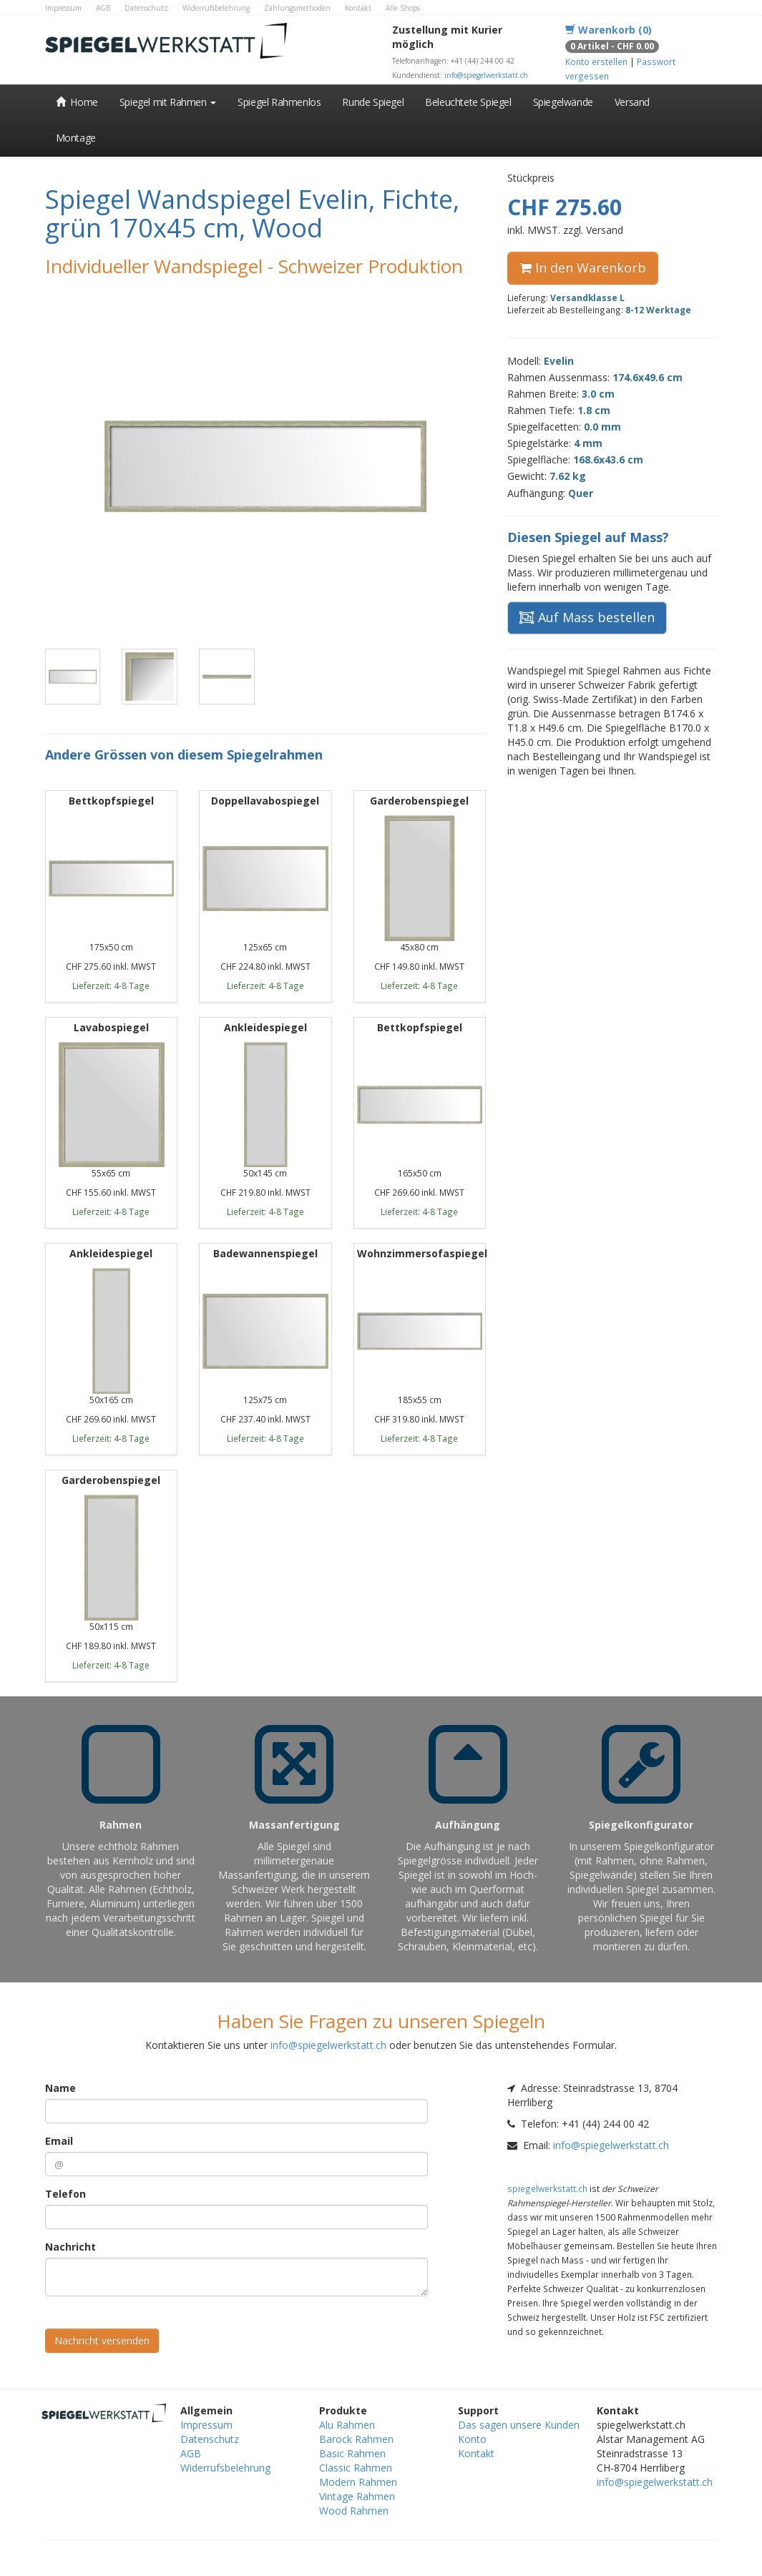 The height and width of the screenshot is (2576, 762). What do you see at coordinates (355, 2467) in the screenshot?
I see `Classic Rahmen` at bounding box center [355, 2467].